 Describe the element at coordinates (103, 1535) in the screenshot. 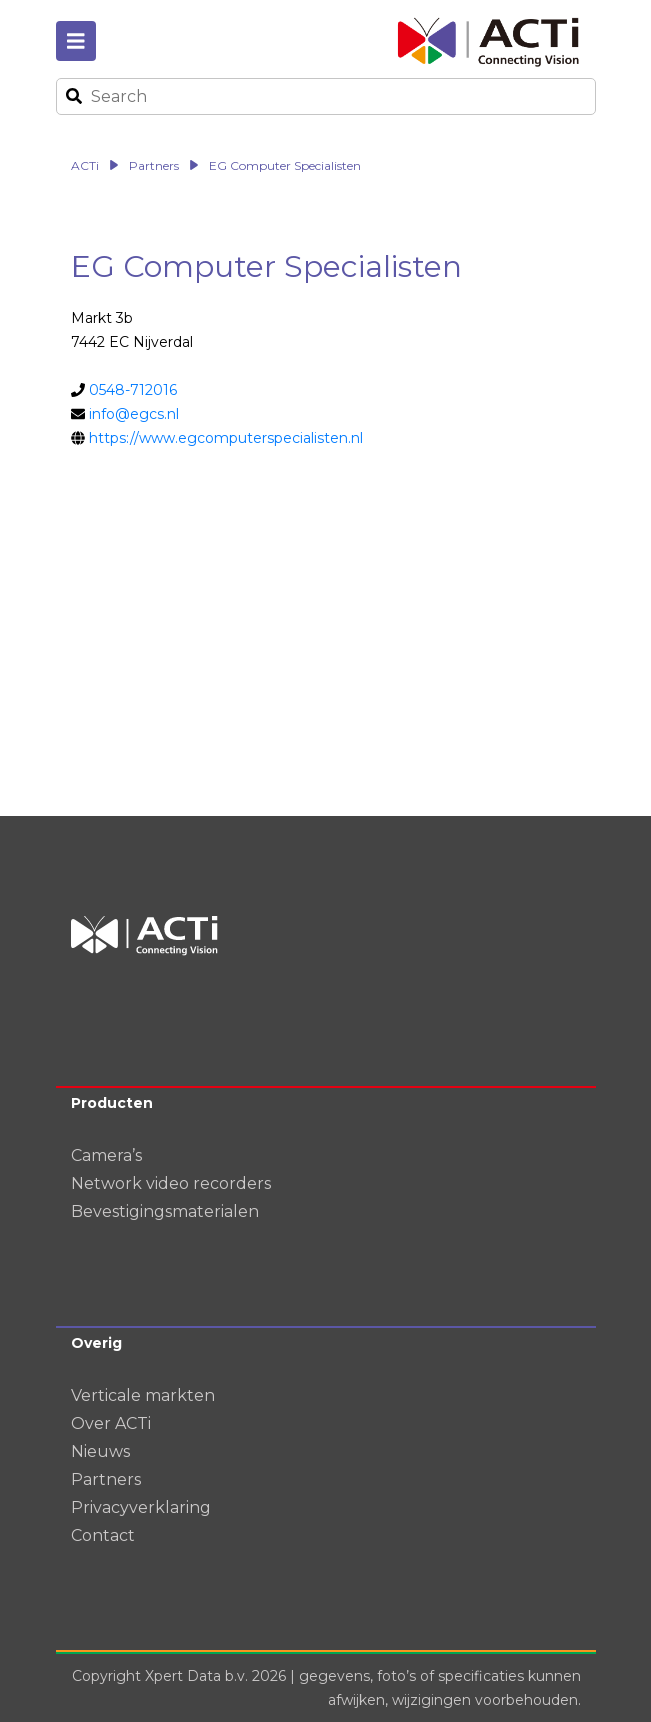

I see `Contact` at that location.